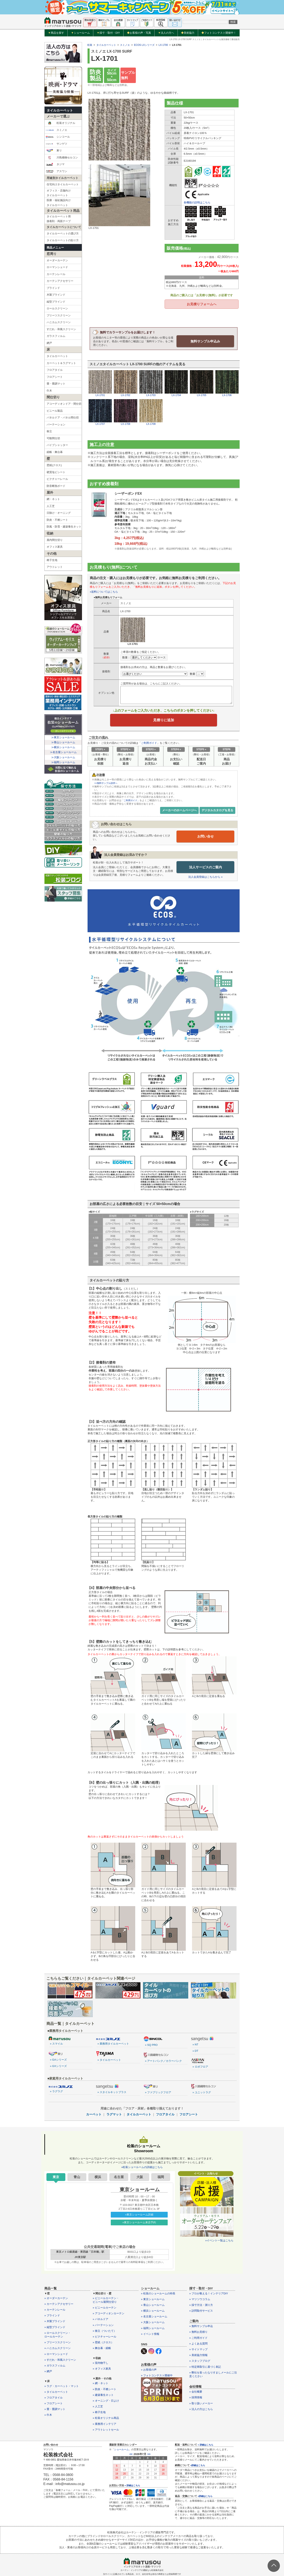 This screenshot has width=284, height=2576. I want to click on 採寸・取付・DIY, so click(108, 33).